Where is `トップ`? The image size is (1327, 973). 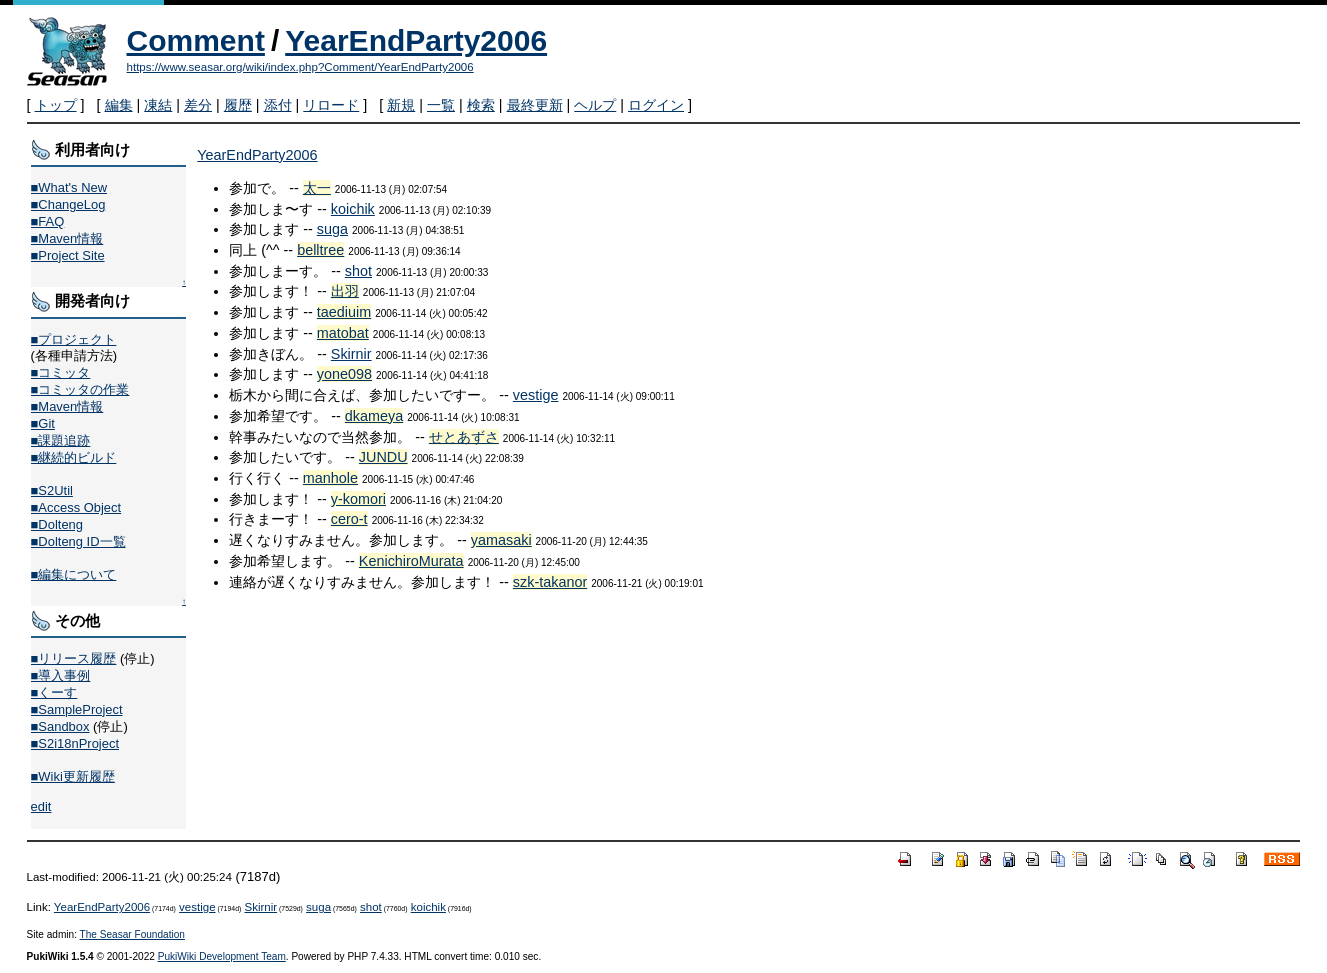 トップ is located at coordinates (56, 105).